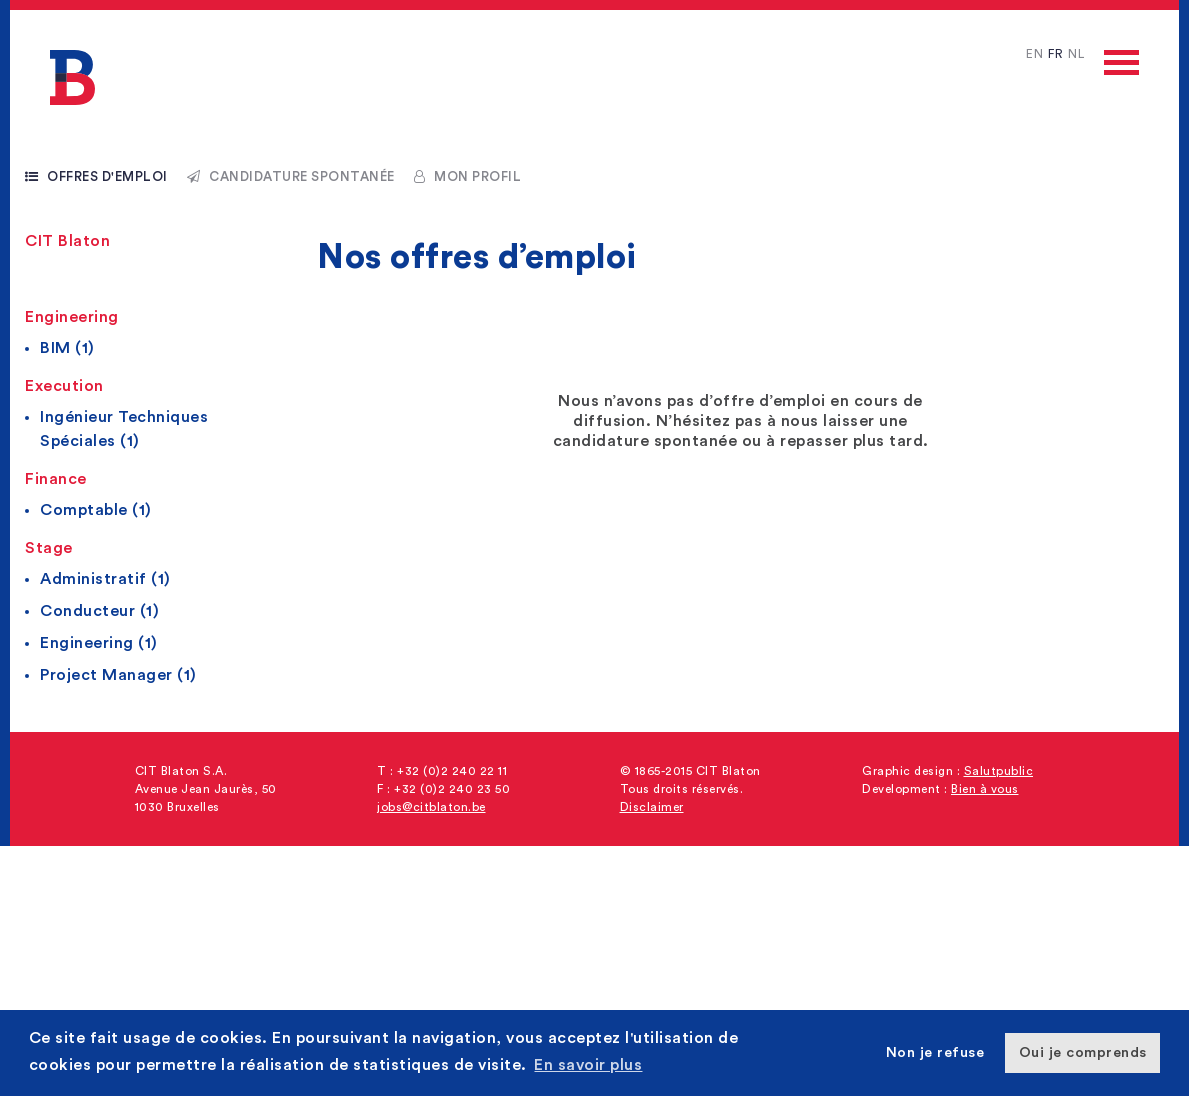 This screenshot has height=1096, width=1189. I want to click on Oui je comprends [button], so click(1083, 1052).